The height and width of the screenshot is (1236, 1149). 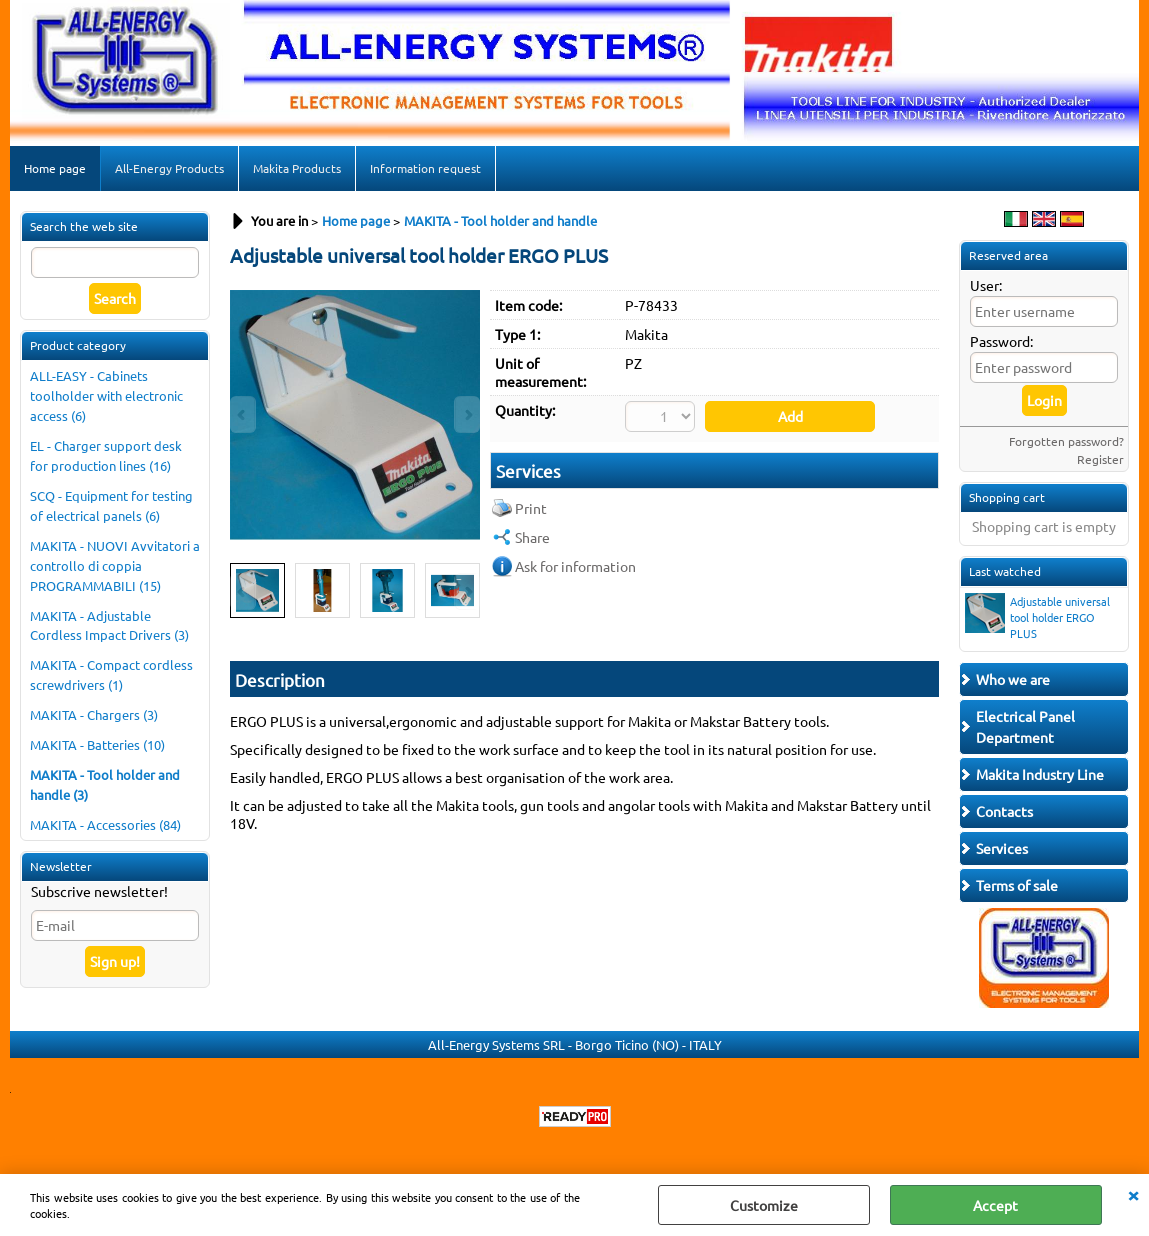 What do you see at coordinates (115, 565) in the screenshot?
I see `MAKITA - NUOVI Avvitatori a controllo di coppia PROGRAMMABILI (15)` at bounding box center [115, 565].